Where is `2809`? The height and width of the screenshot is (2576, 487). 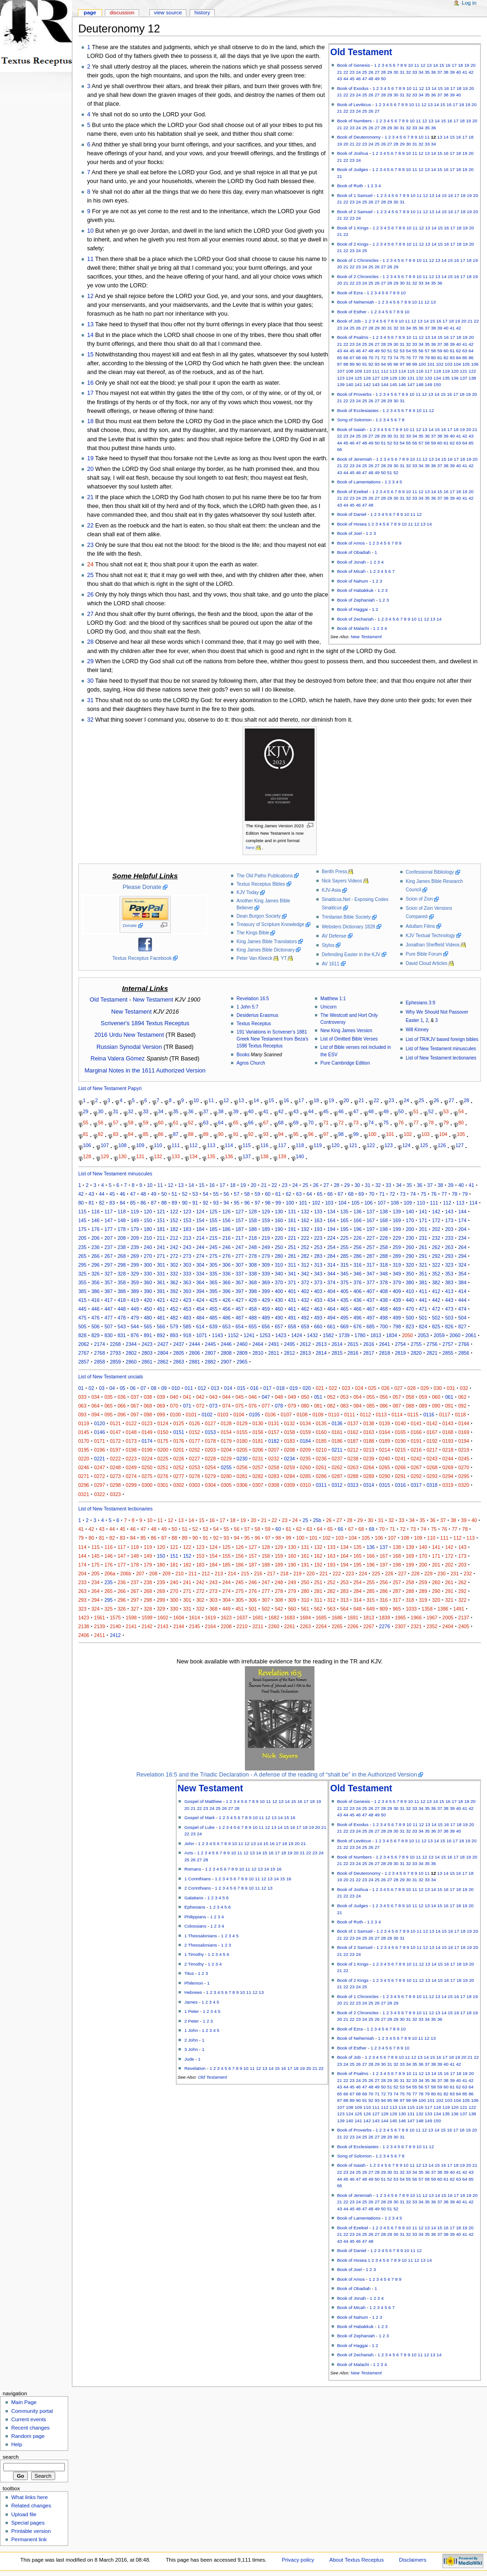 2809 is located at coordinates (242, 1353).